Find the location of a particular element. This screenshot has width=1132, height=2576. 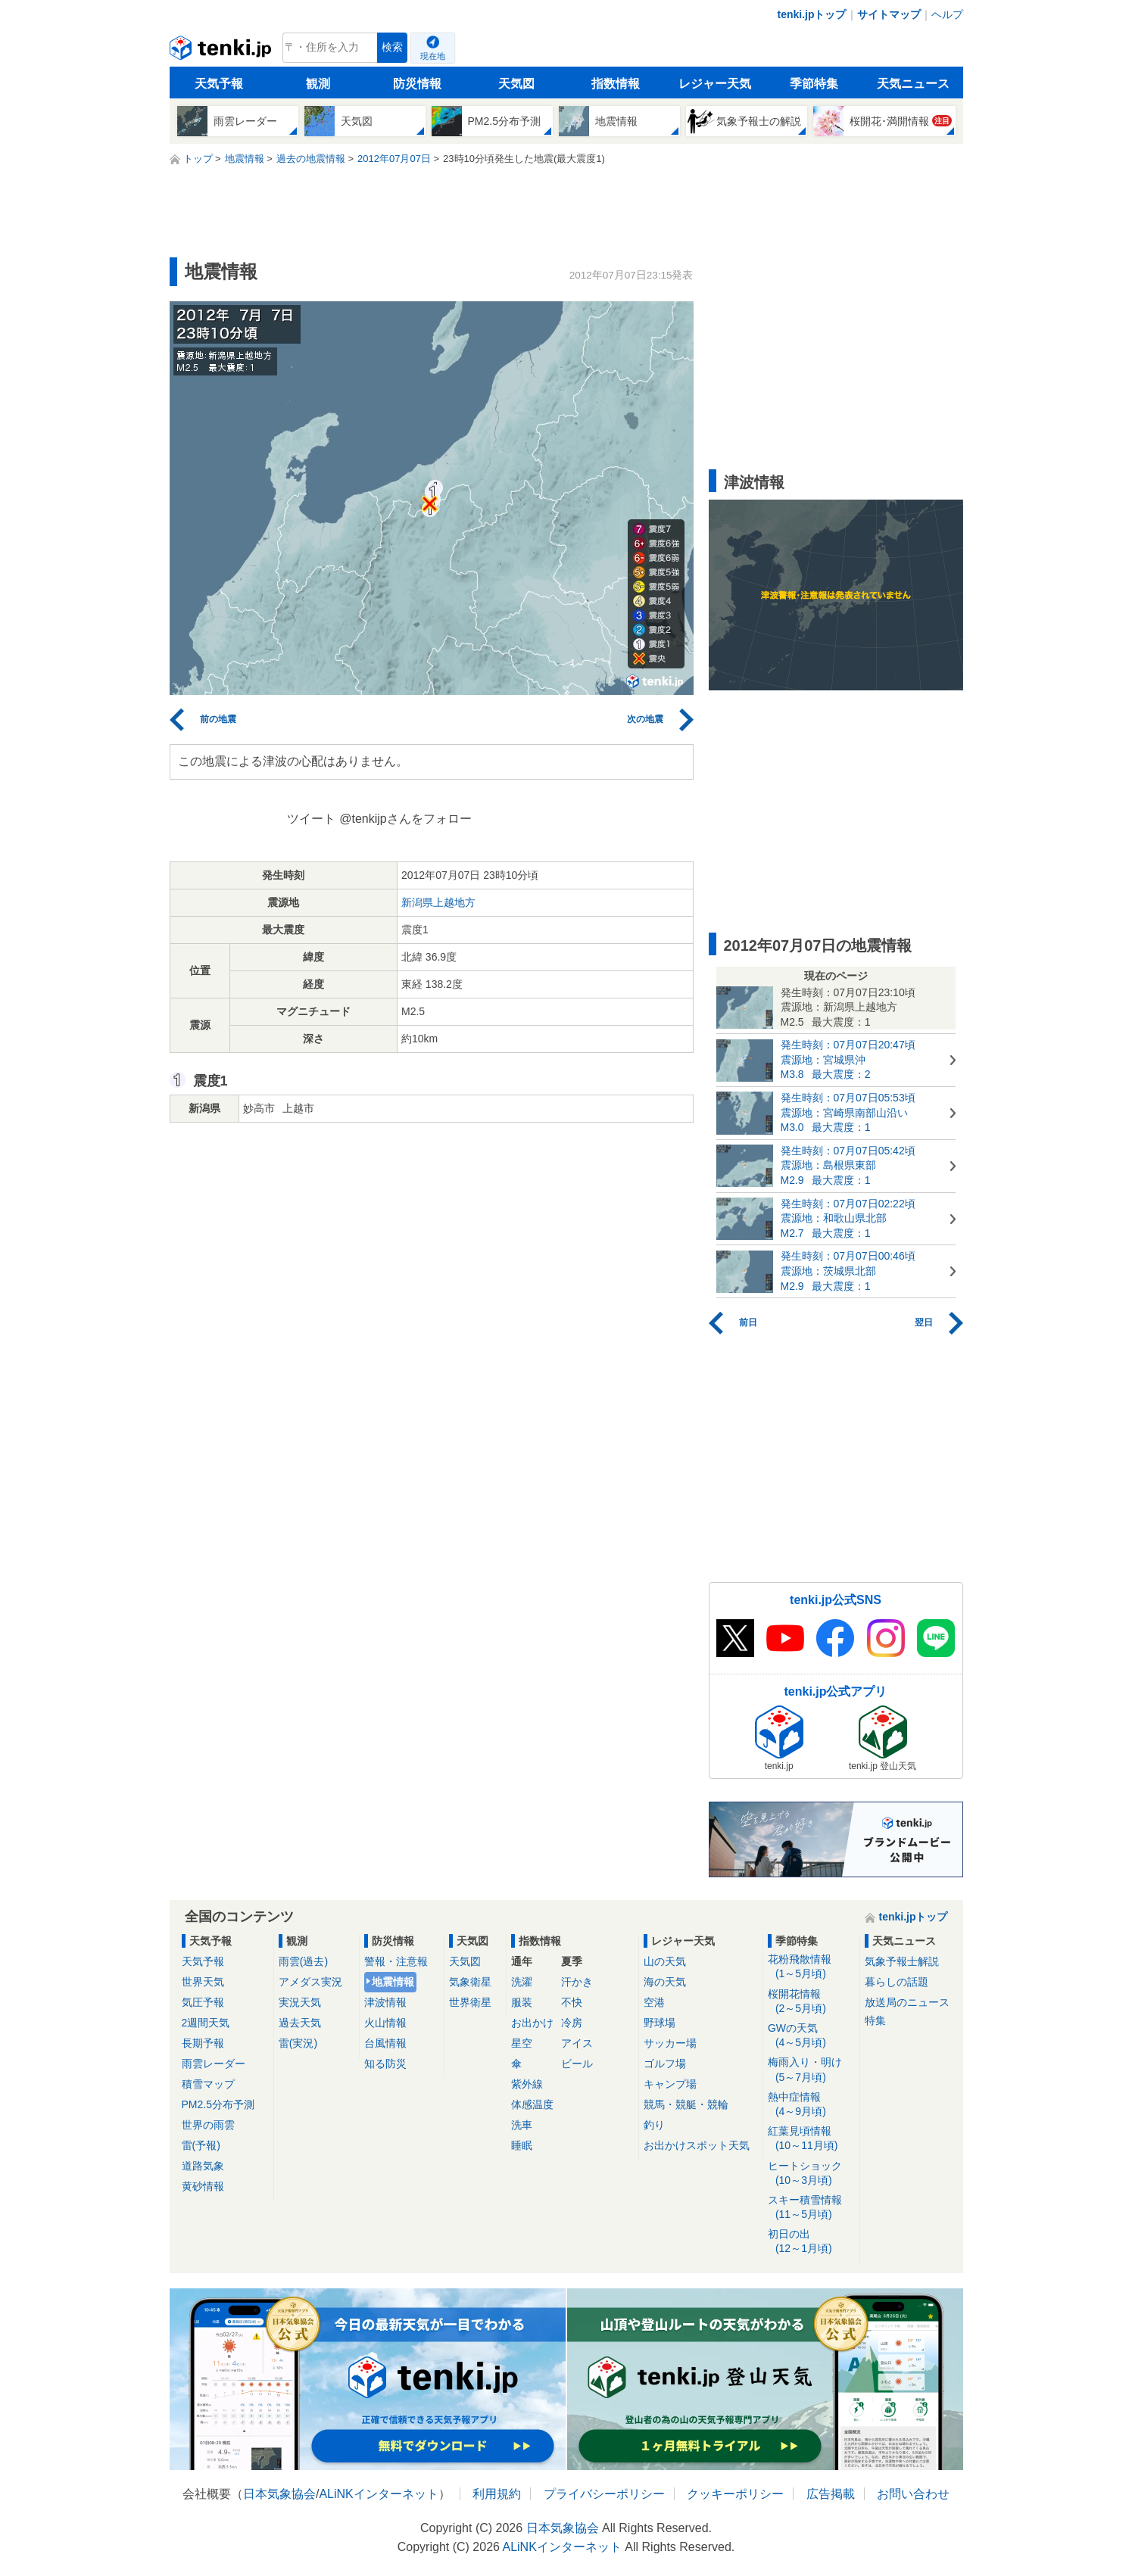

検索 is located at coordinates (392, 47).